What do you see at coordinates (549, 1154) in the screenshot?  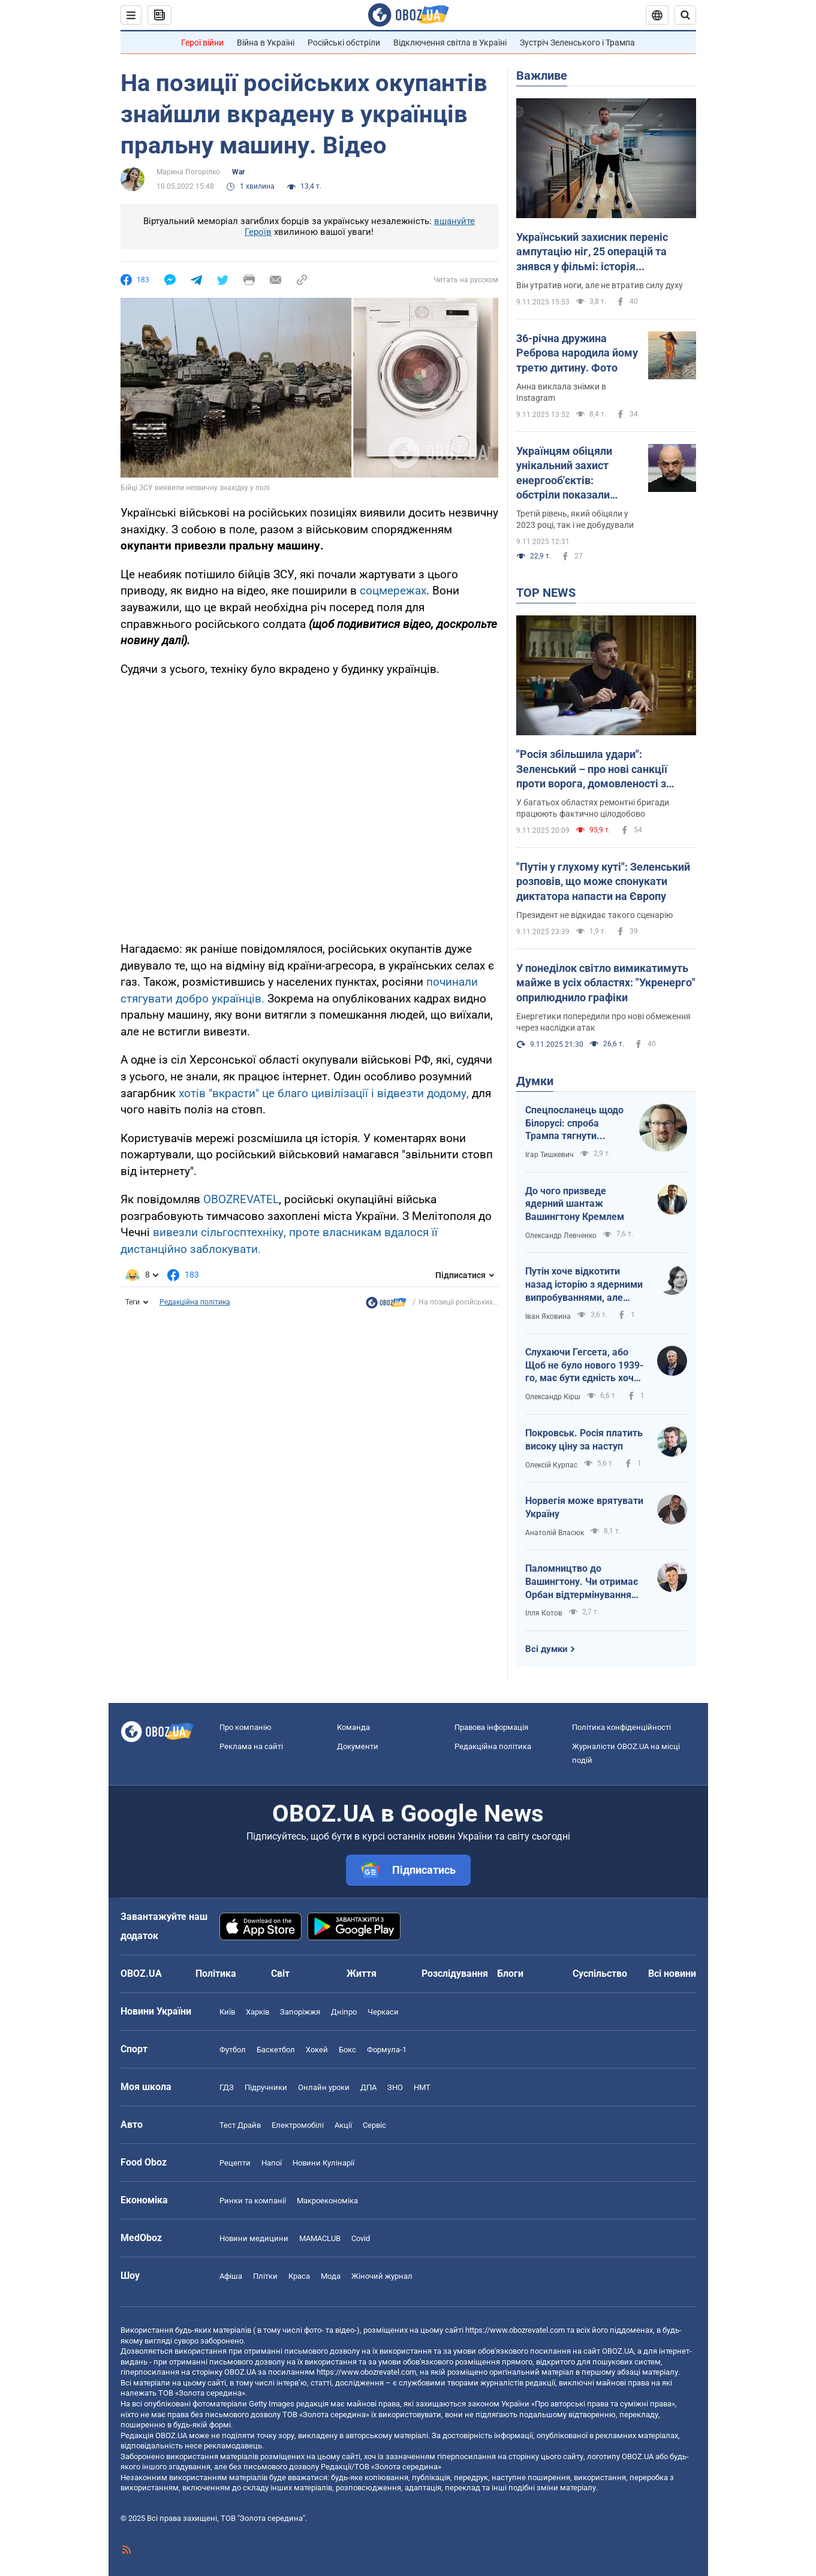 I see `Ігар Тишкевич` at bounding box center [549, 1154].